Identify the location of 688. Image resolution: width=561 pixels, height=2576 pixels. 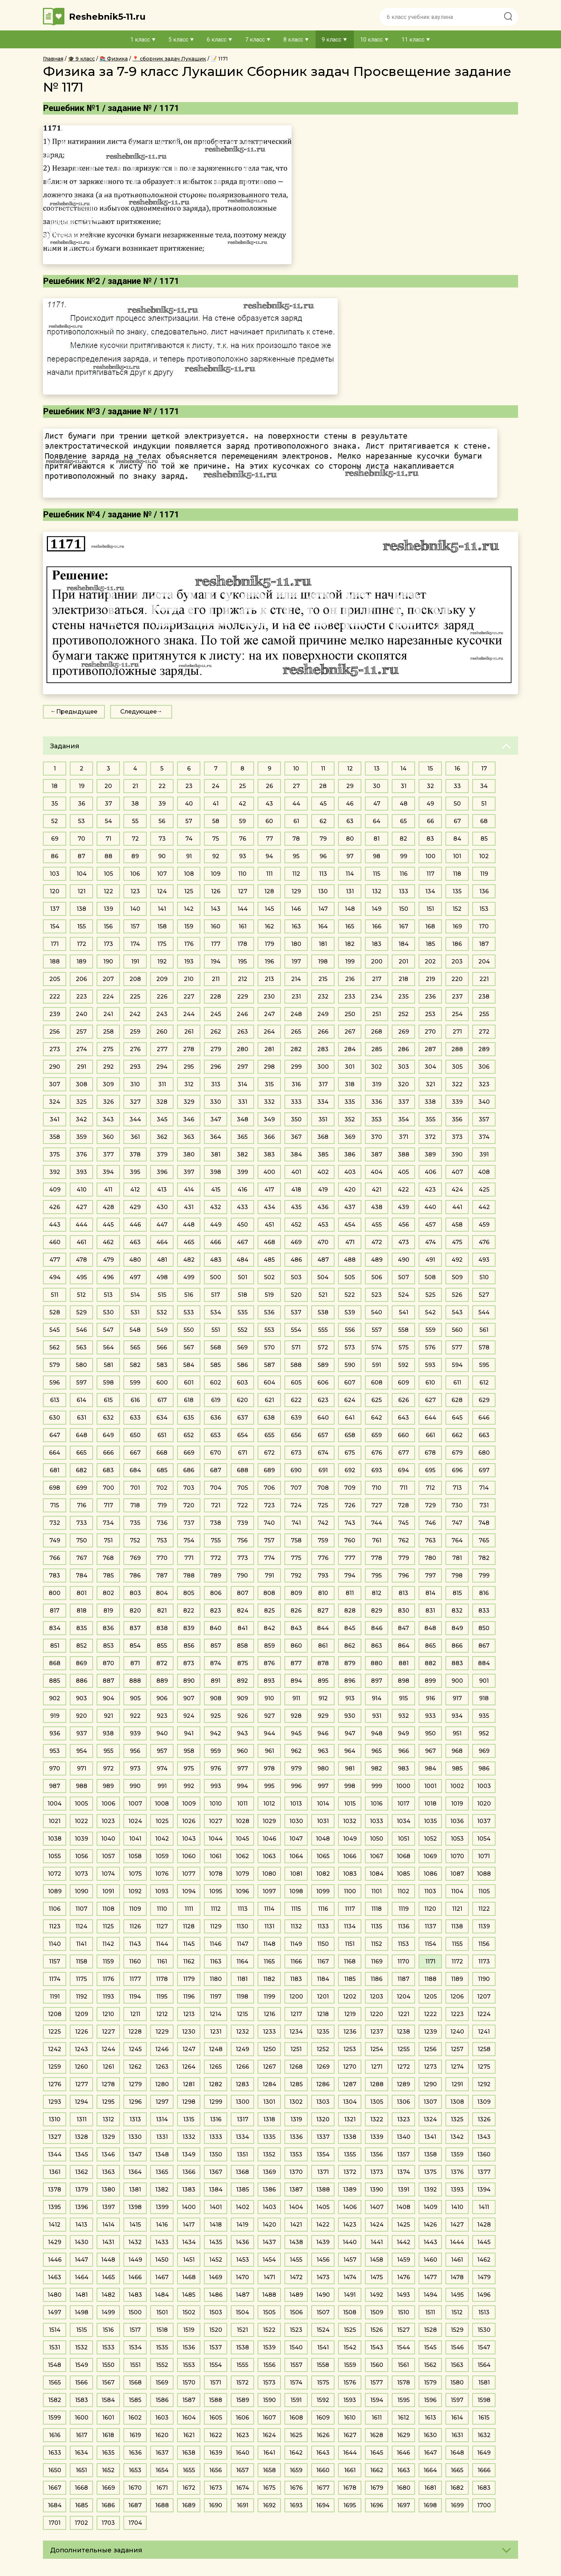
(242, 1470).